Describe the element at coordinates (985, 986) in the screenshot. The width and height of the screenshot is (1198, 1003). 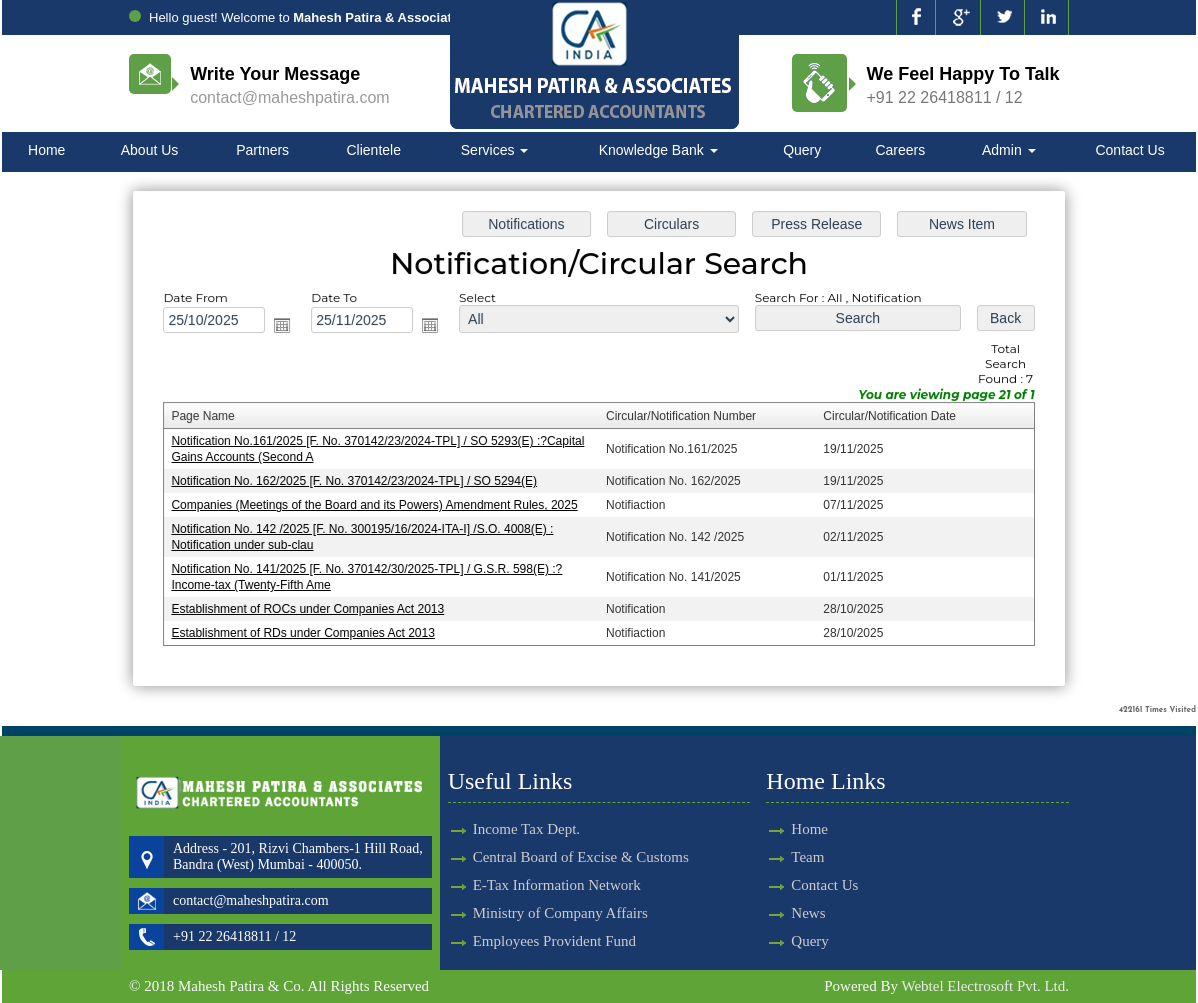
I see `Webtel Electrosoft Pvt. Ltd.` at that location.